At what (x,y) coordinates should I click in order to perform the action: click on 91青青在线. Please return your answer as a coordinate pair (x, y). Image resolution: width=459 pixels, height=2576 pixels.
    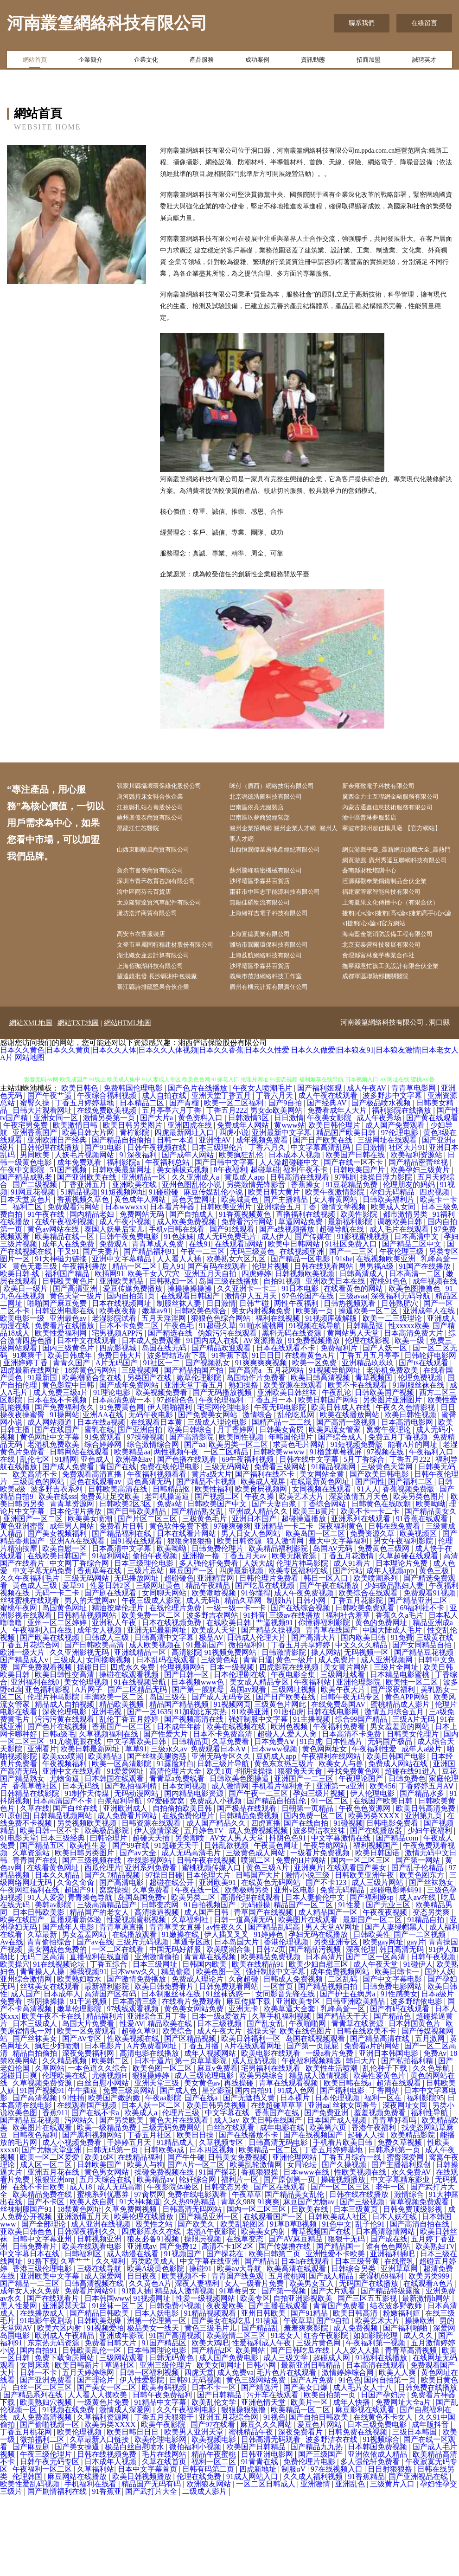
    Looking at the image, I should click on (260, 2542).